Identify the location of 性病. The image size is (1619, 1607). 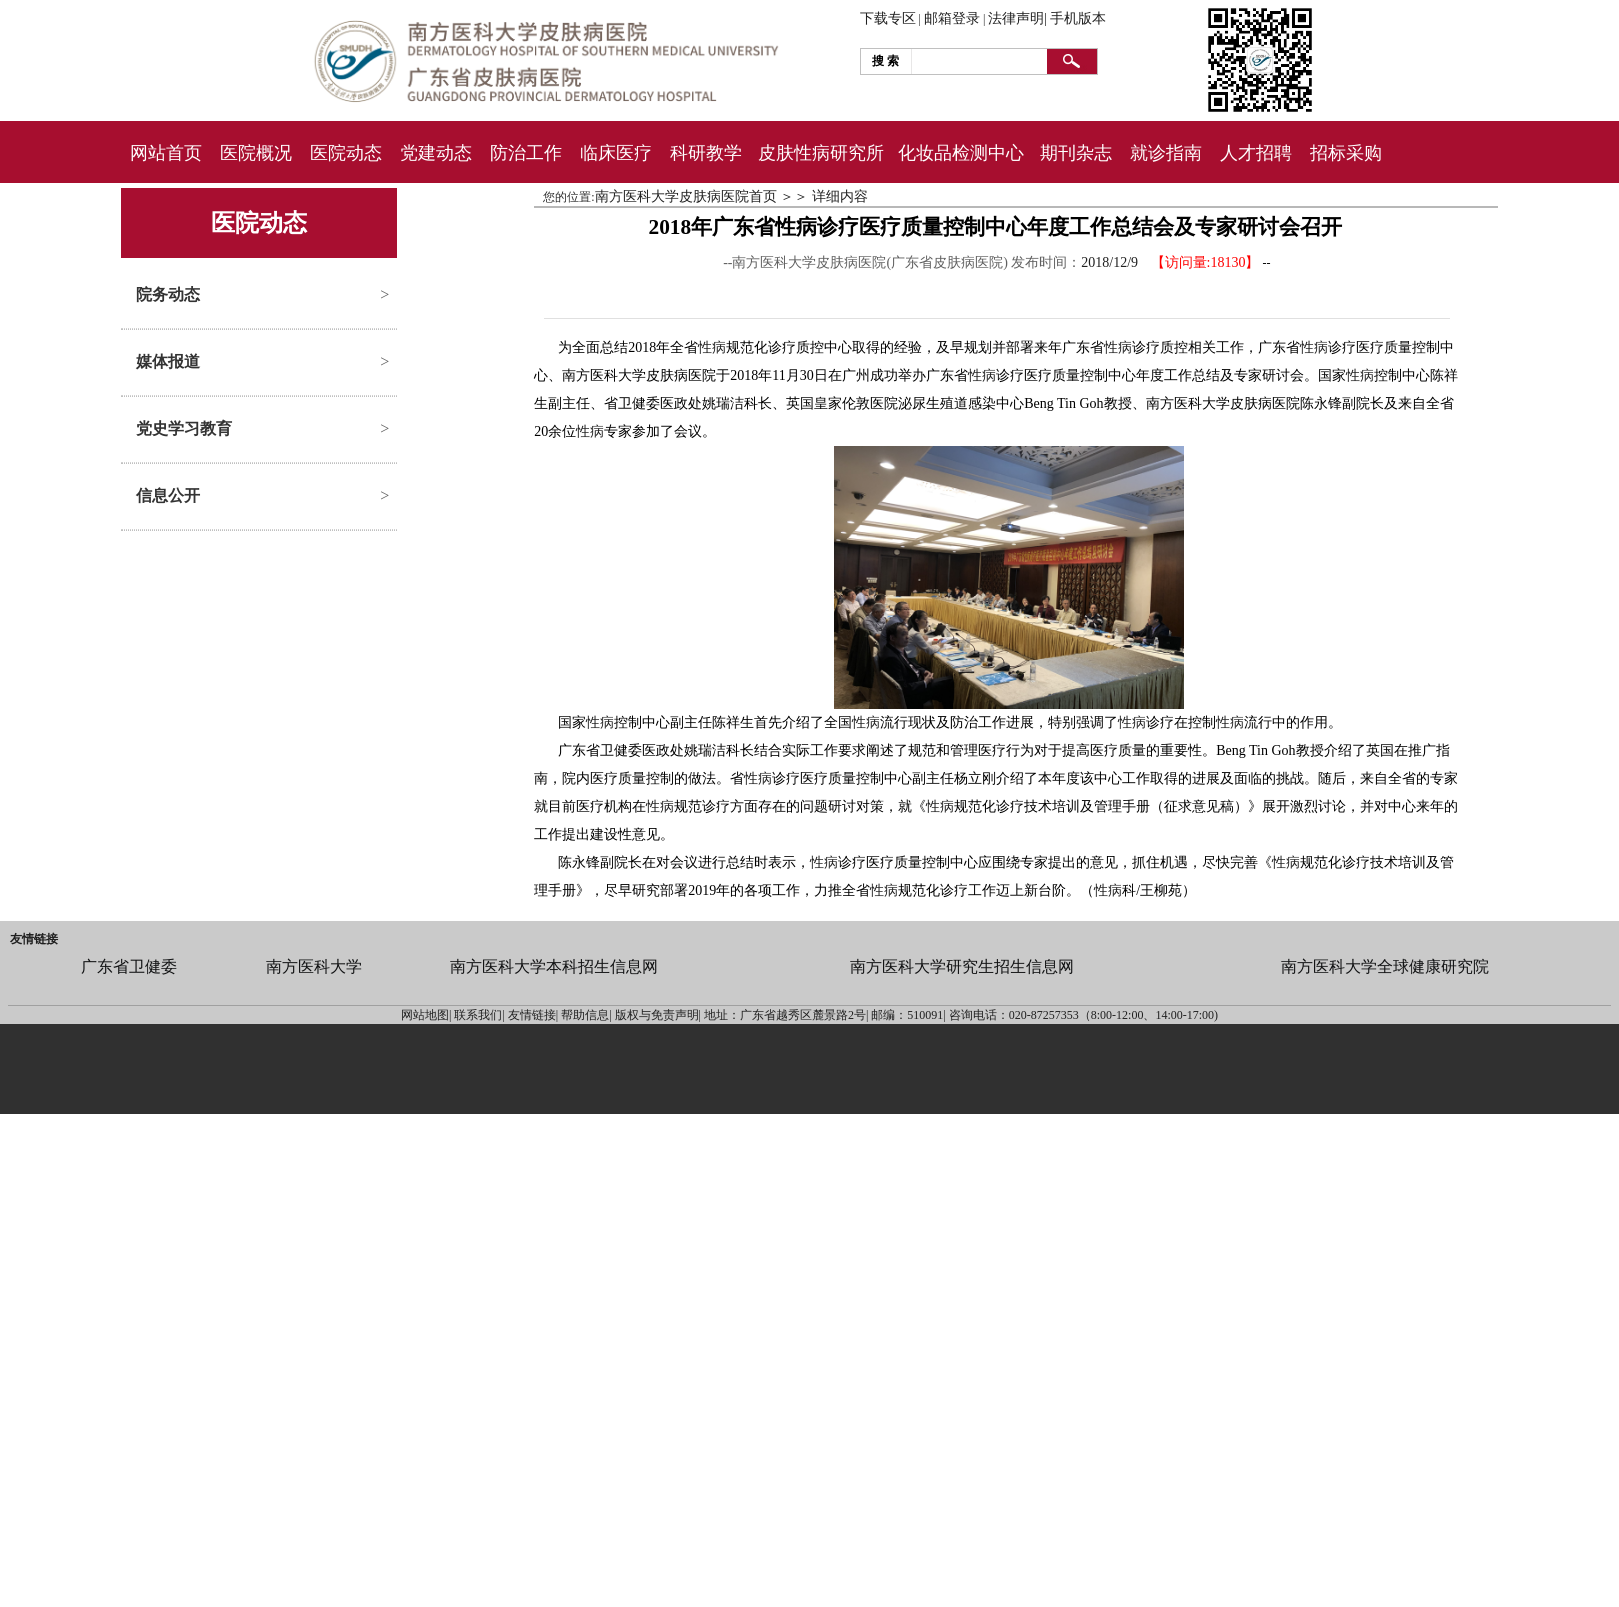
(712, 347).